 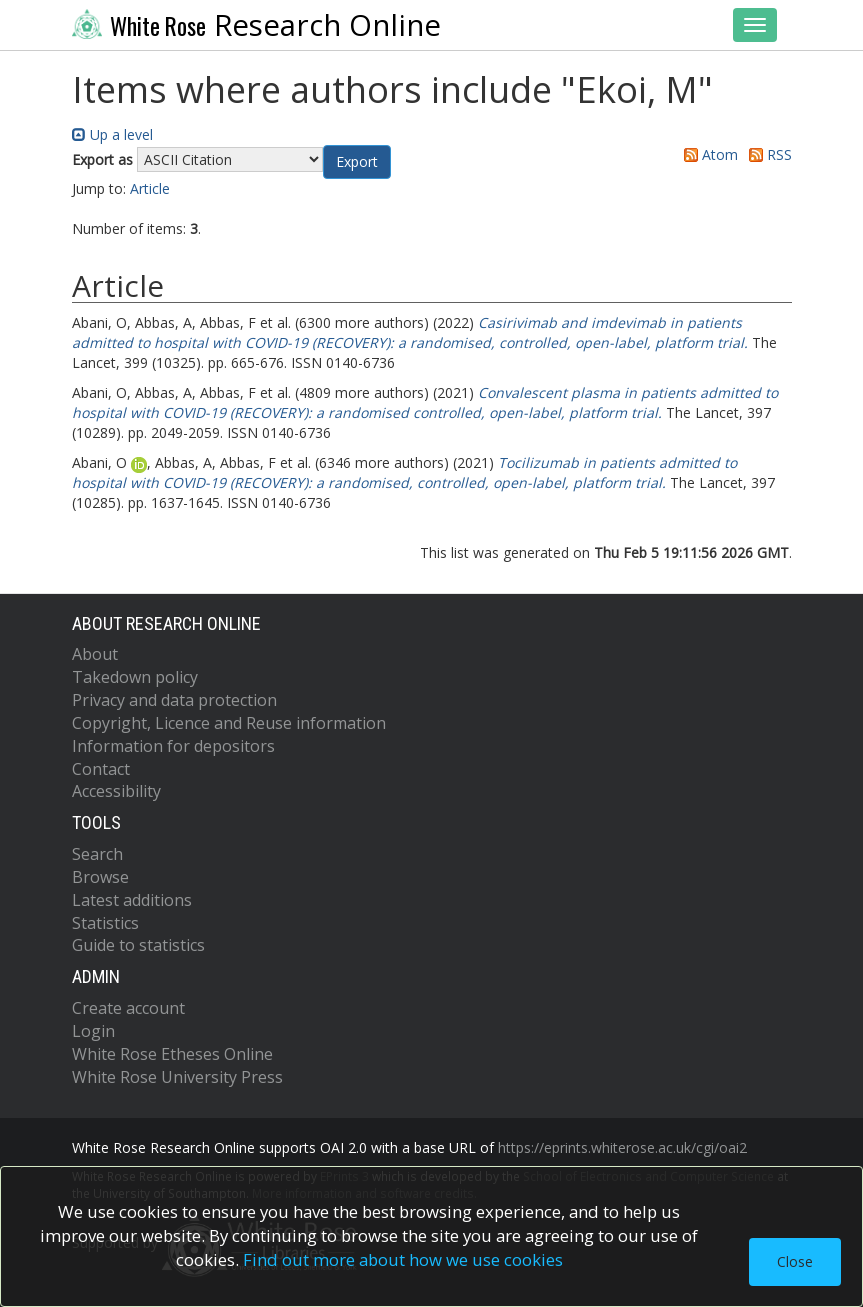 What do you see at coordinates (172, 1054) in the screenshot?
I see `White Rose Etheses Online` at bounding box center [172, 1054].